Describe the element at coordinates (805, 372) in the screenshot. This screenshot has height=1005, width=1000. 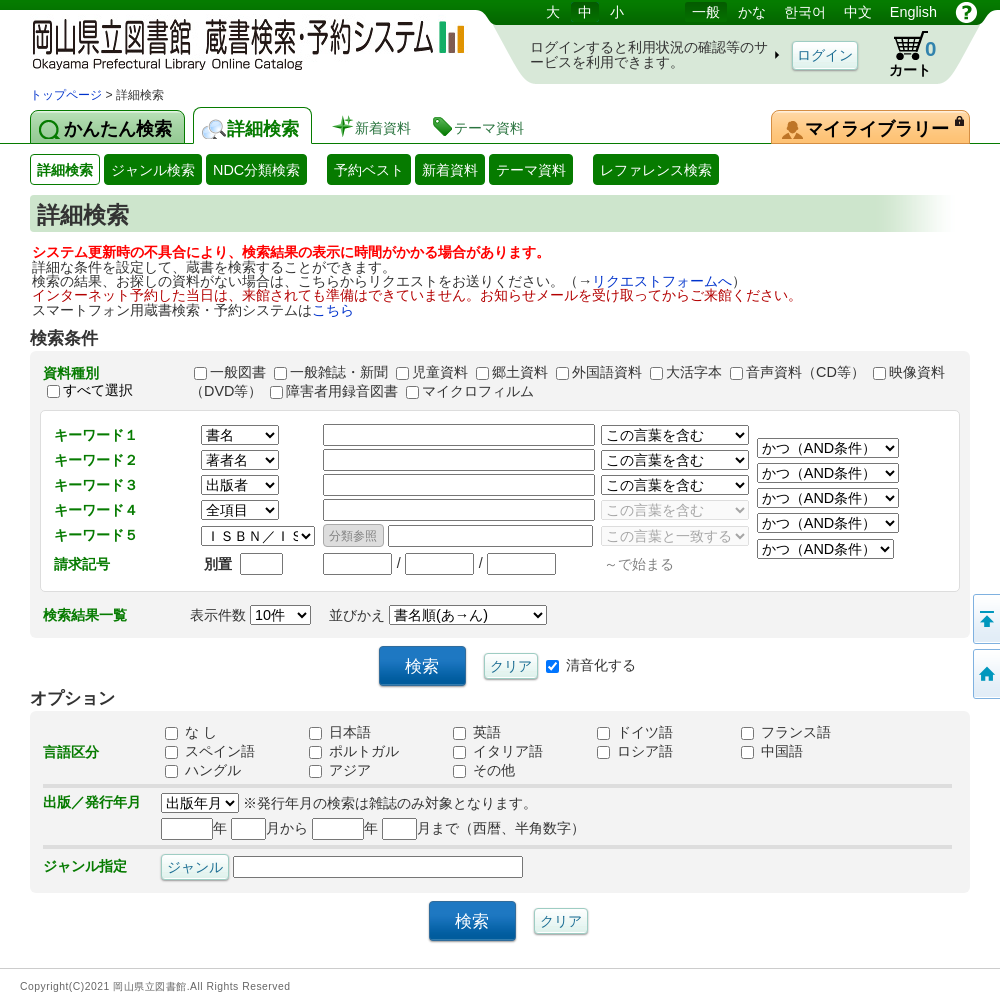
I see `音声資料（CD等）` at that location.